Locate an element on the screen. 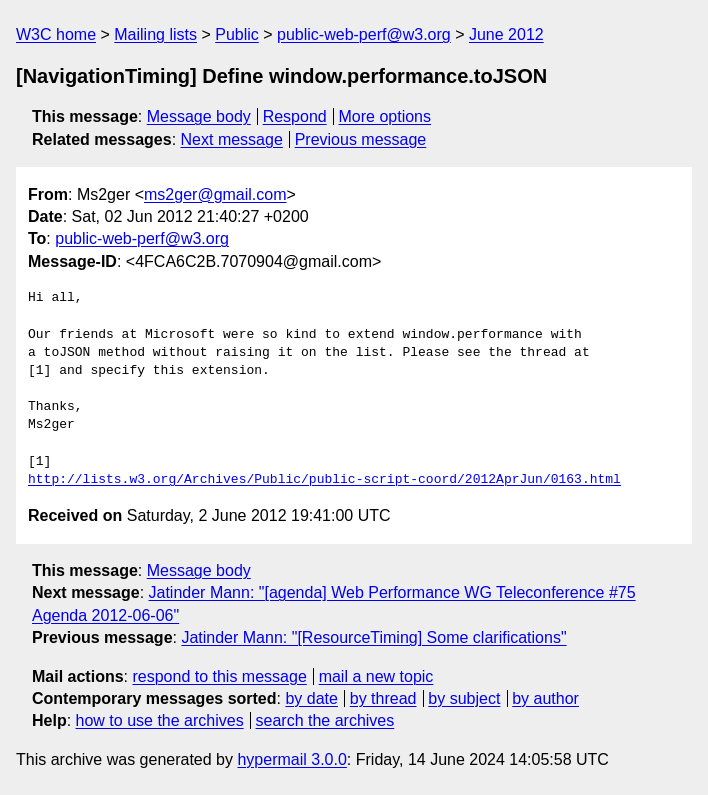  Jatinder Mann: "[ResourceTiming] Some clarifications" is located at coordinates (373, 637).